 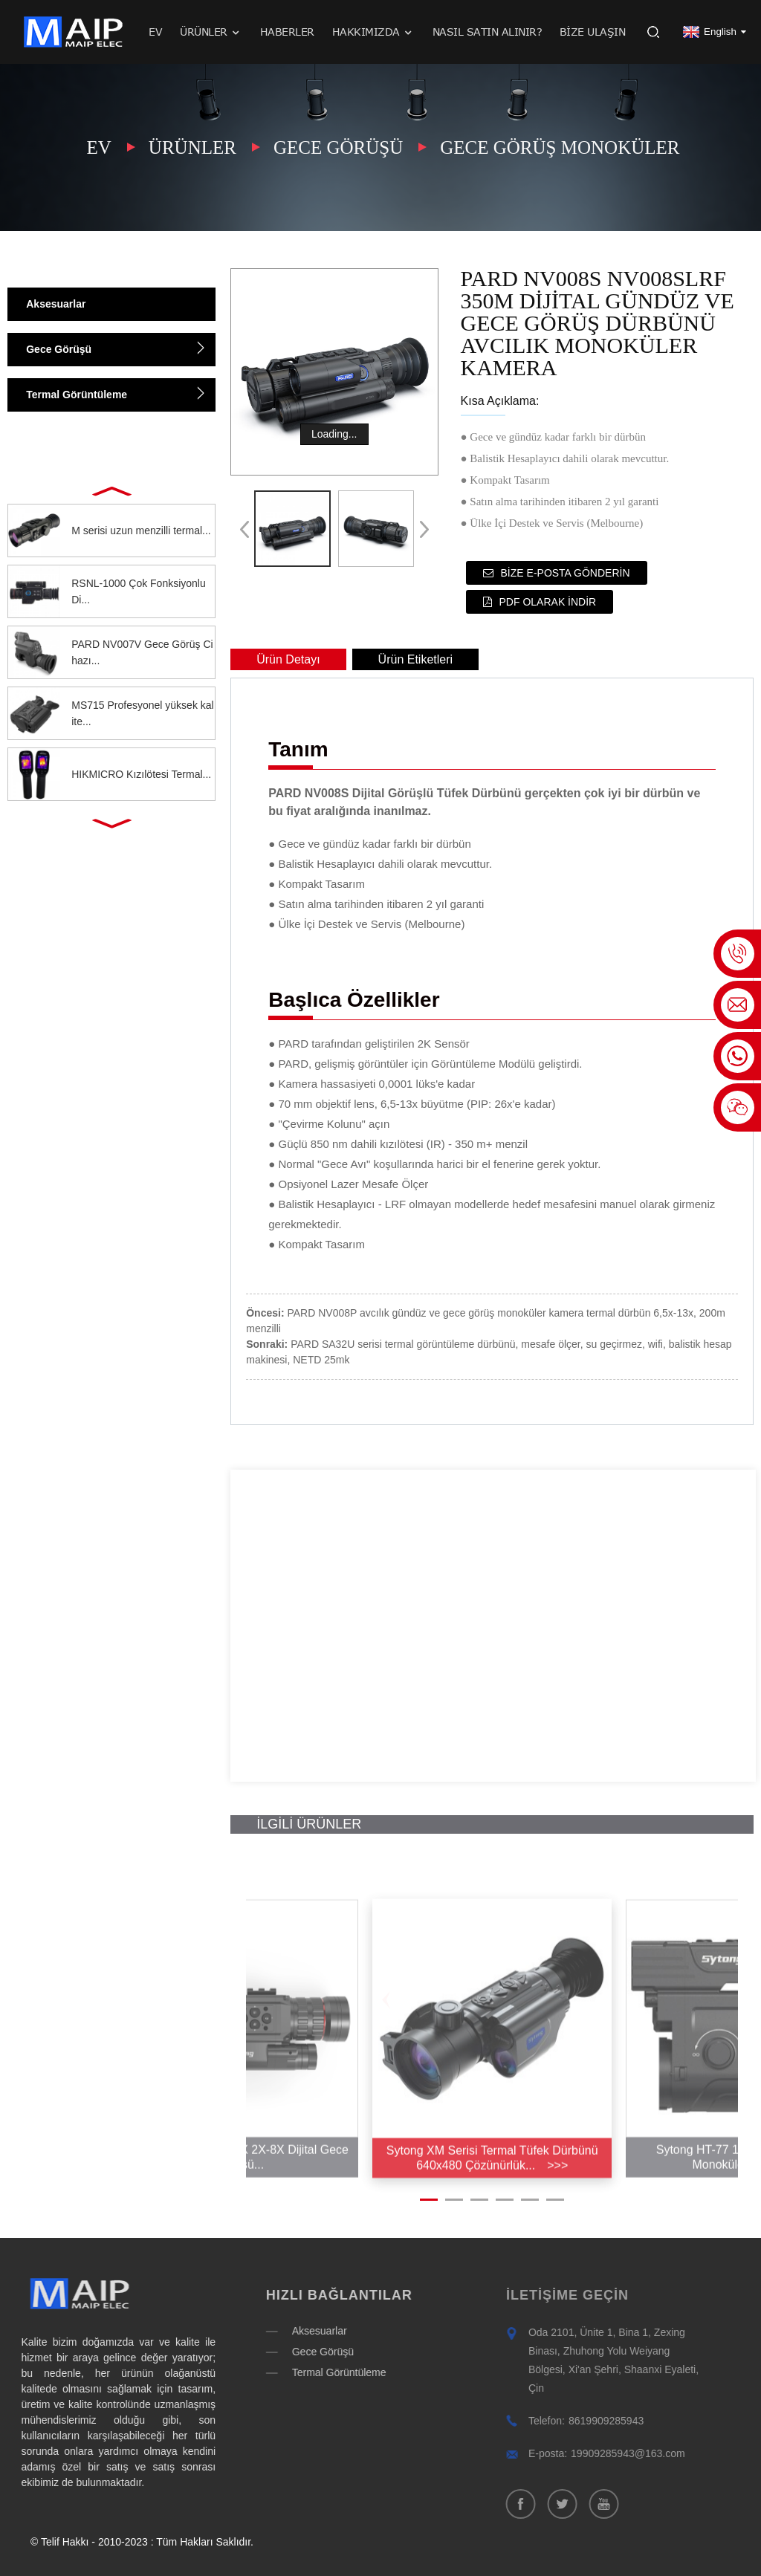 What do you see at coordinates (373, 32) in the screenshot?
I see `Hakkımızda` at bounding box center [373, 32].